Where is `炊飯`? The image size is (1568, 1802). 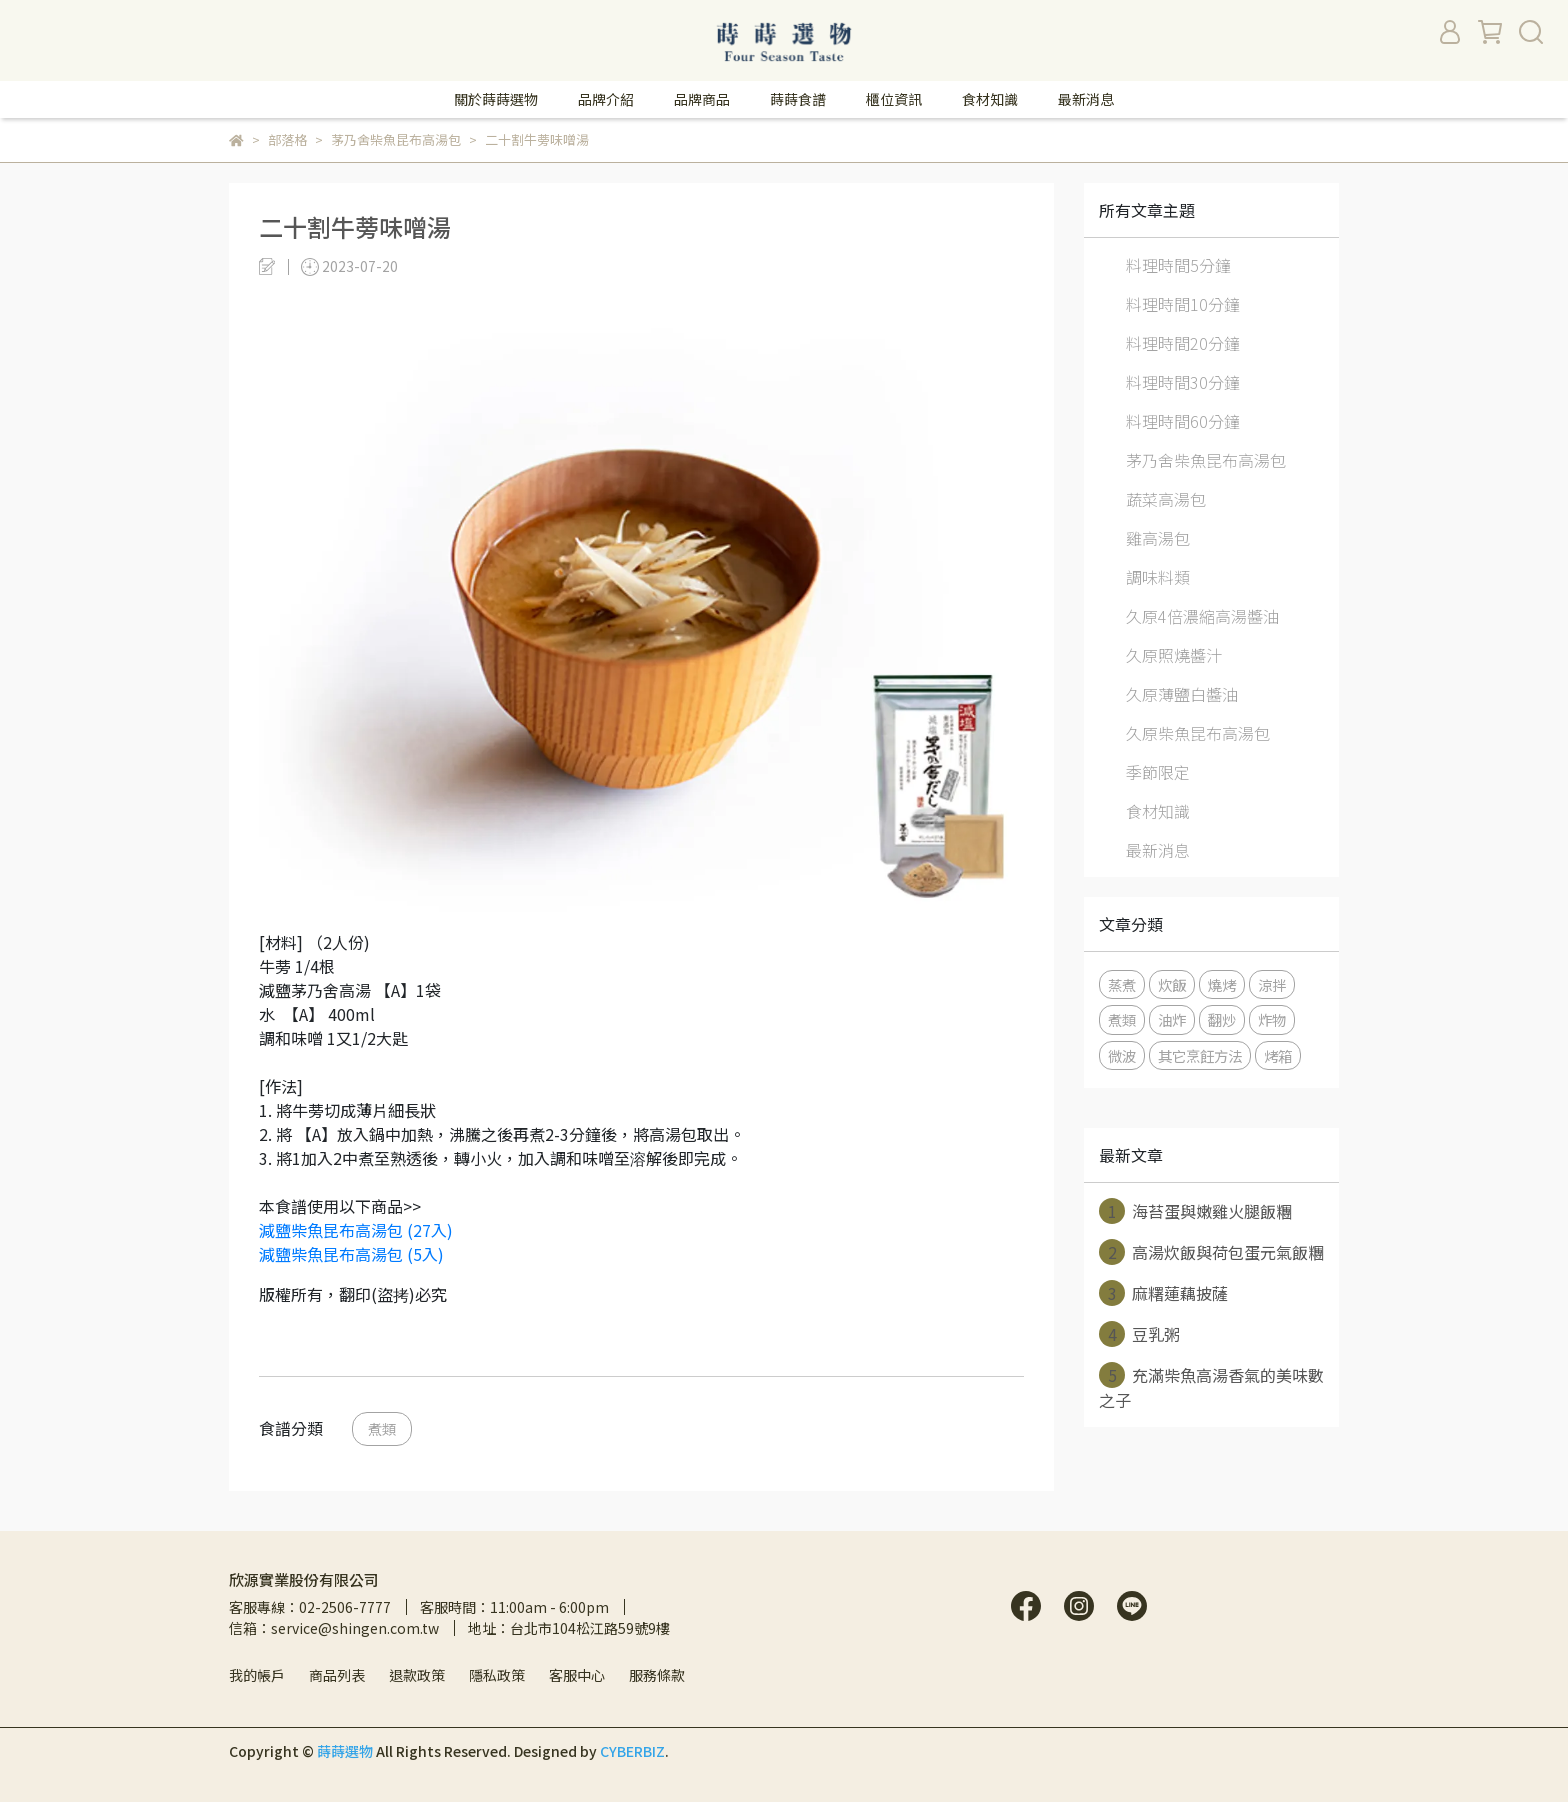 炊飯 is located at coordinates (1172, 984).